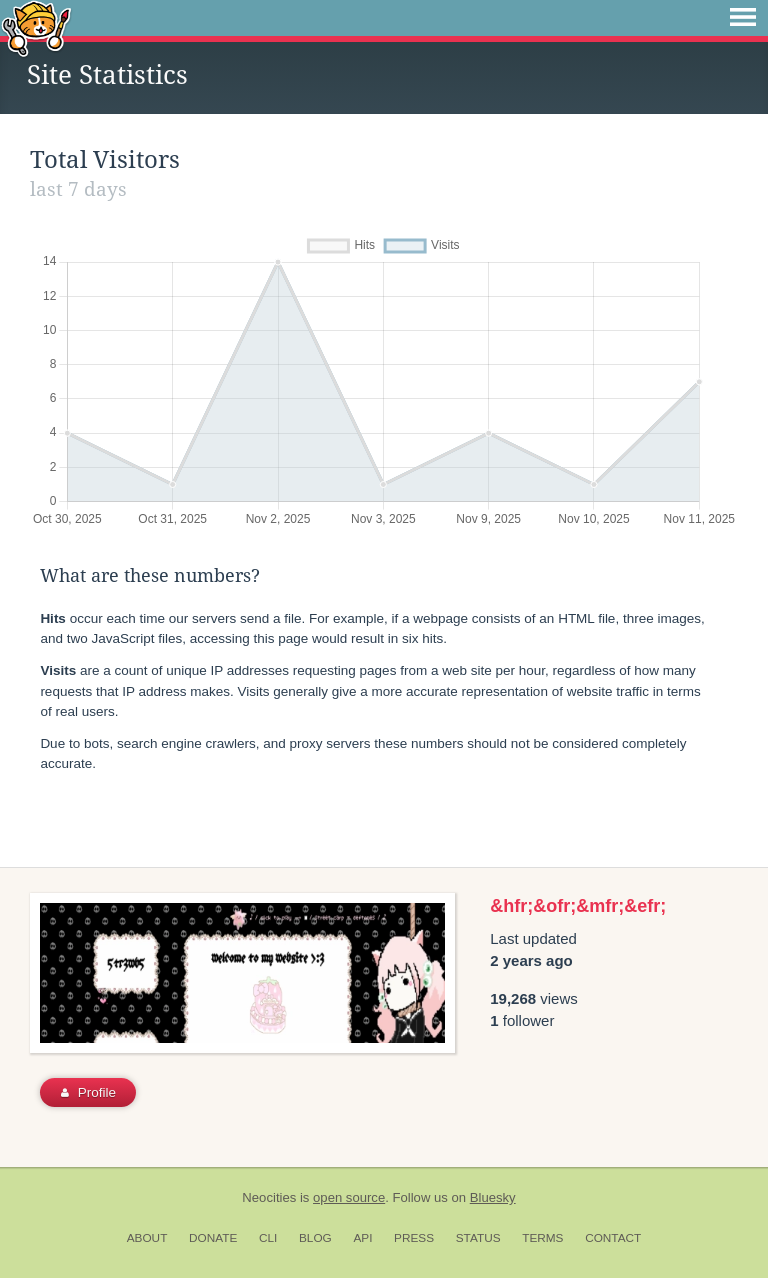 The image size is (768, 1278). What do you see at coordinates (362, 1238) in the screenshot?
I see `API` at bounding box center [362, 1238].